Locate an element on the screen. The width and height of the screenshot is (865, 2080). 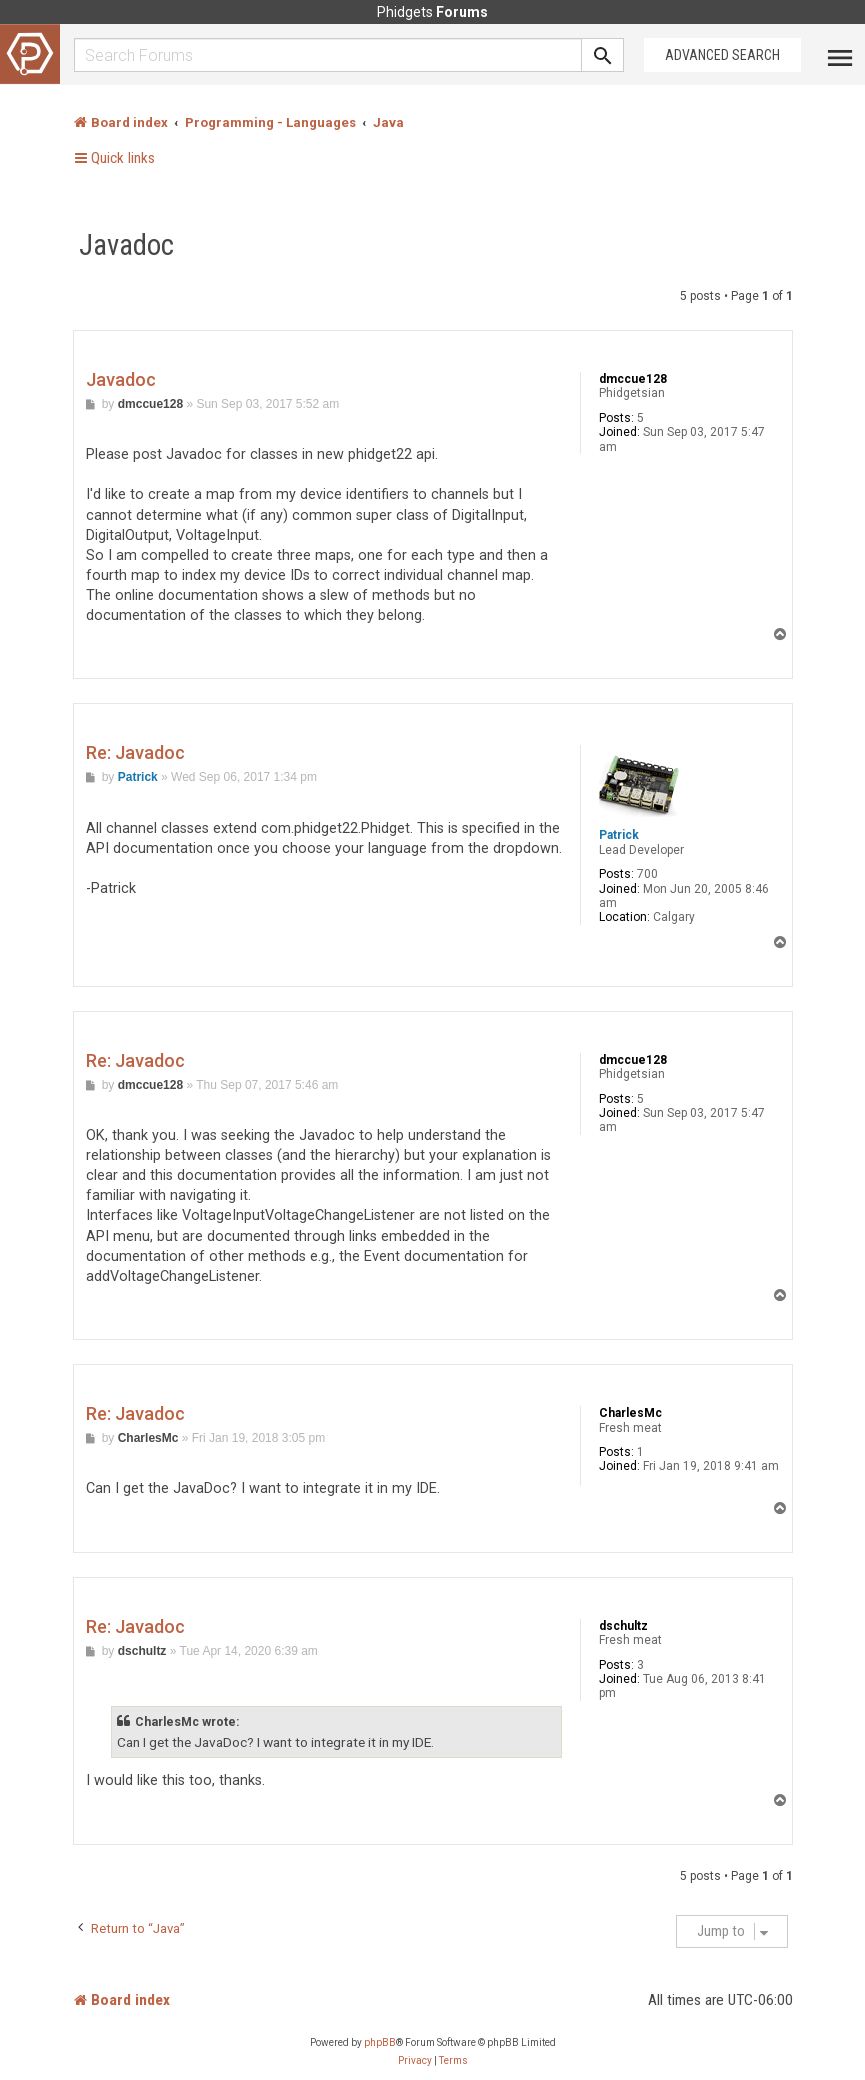
phpBB is located at coordinates (380, 2042).